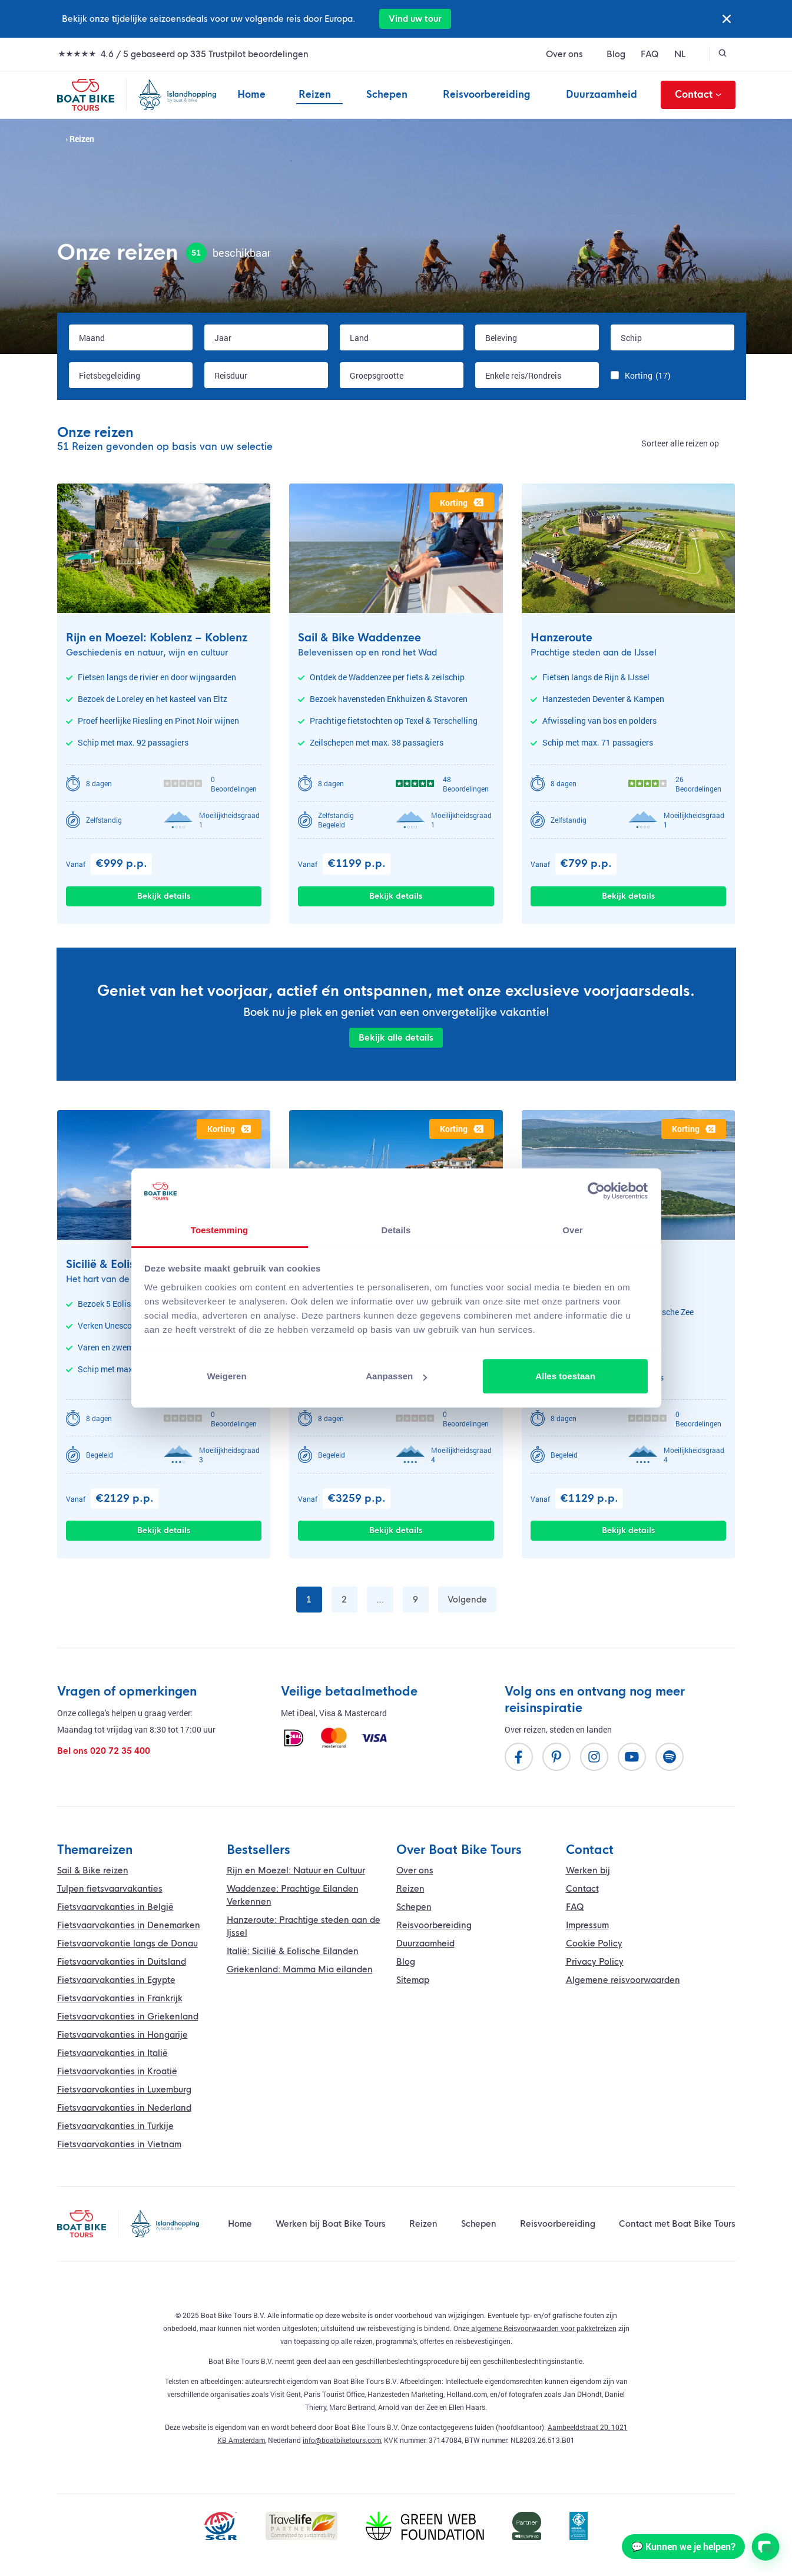  Describe the element at coordinates (396, 1376) in the screenshot. I see `Aanpassen` at that location.